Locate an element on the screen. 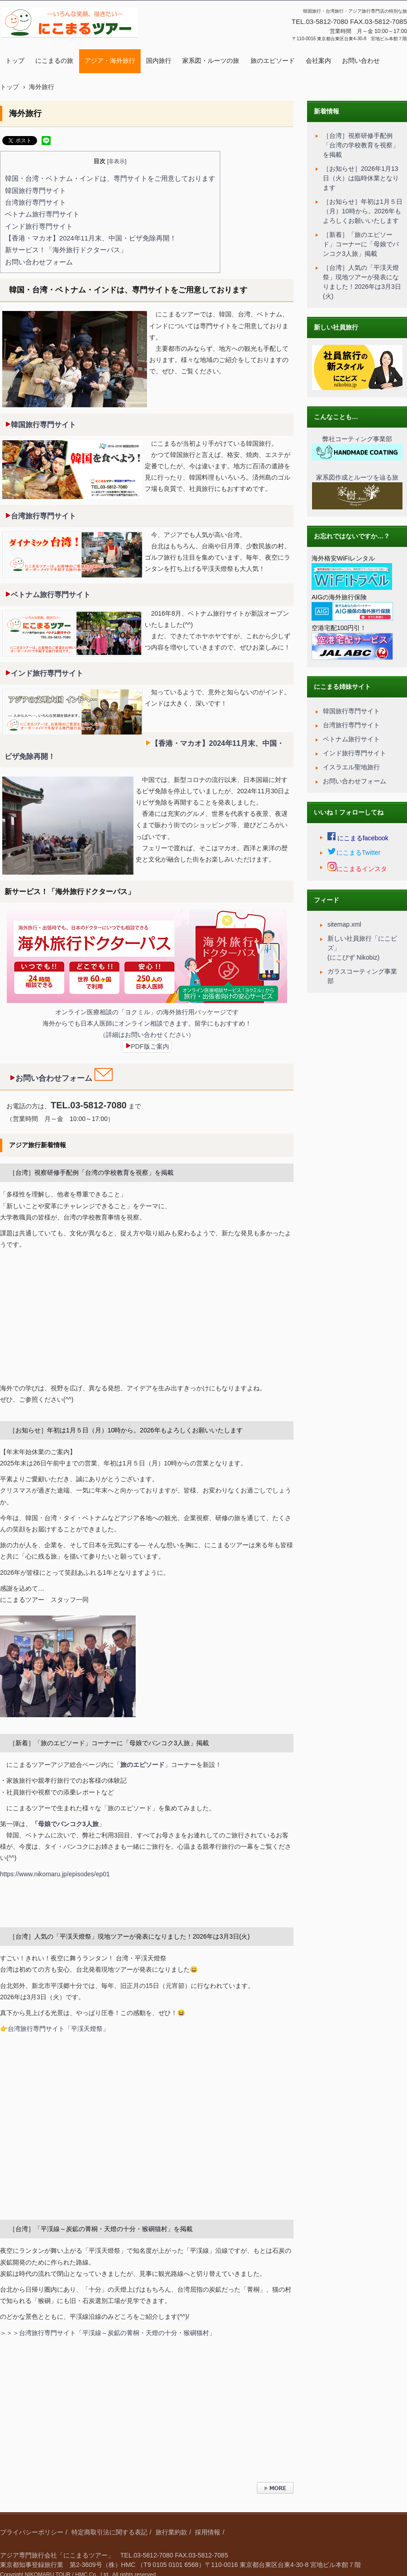  にこまるツアー｜アジア旅行専門｜特別な旅をコーディネート is located at coordinates (68, 46).